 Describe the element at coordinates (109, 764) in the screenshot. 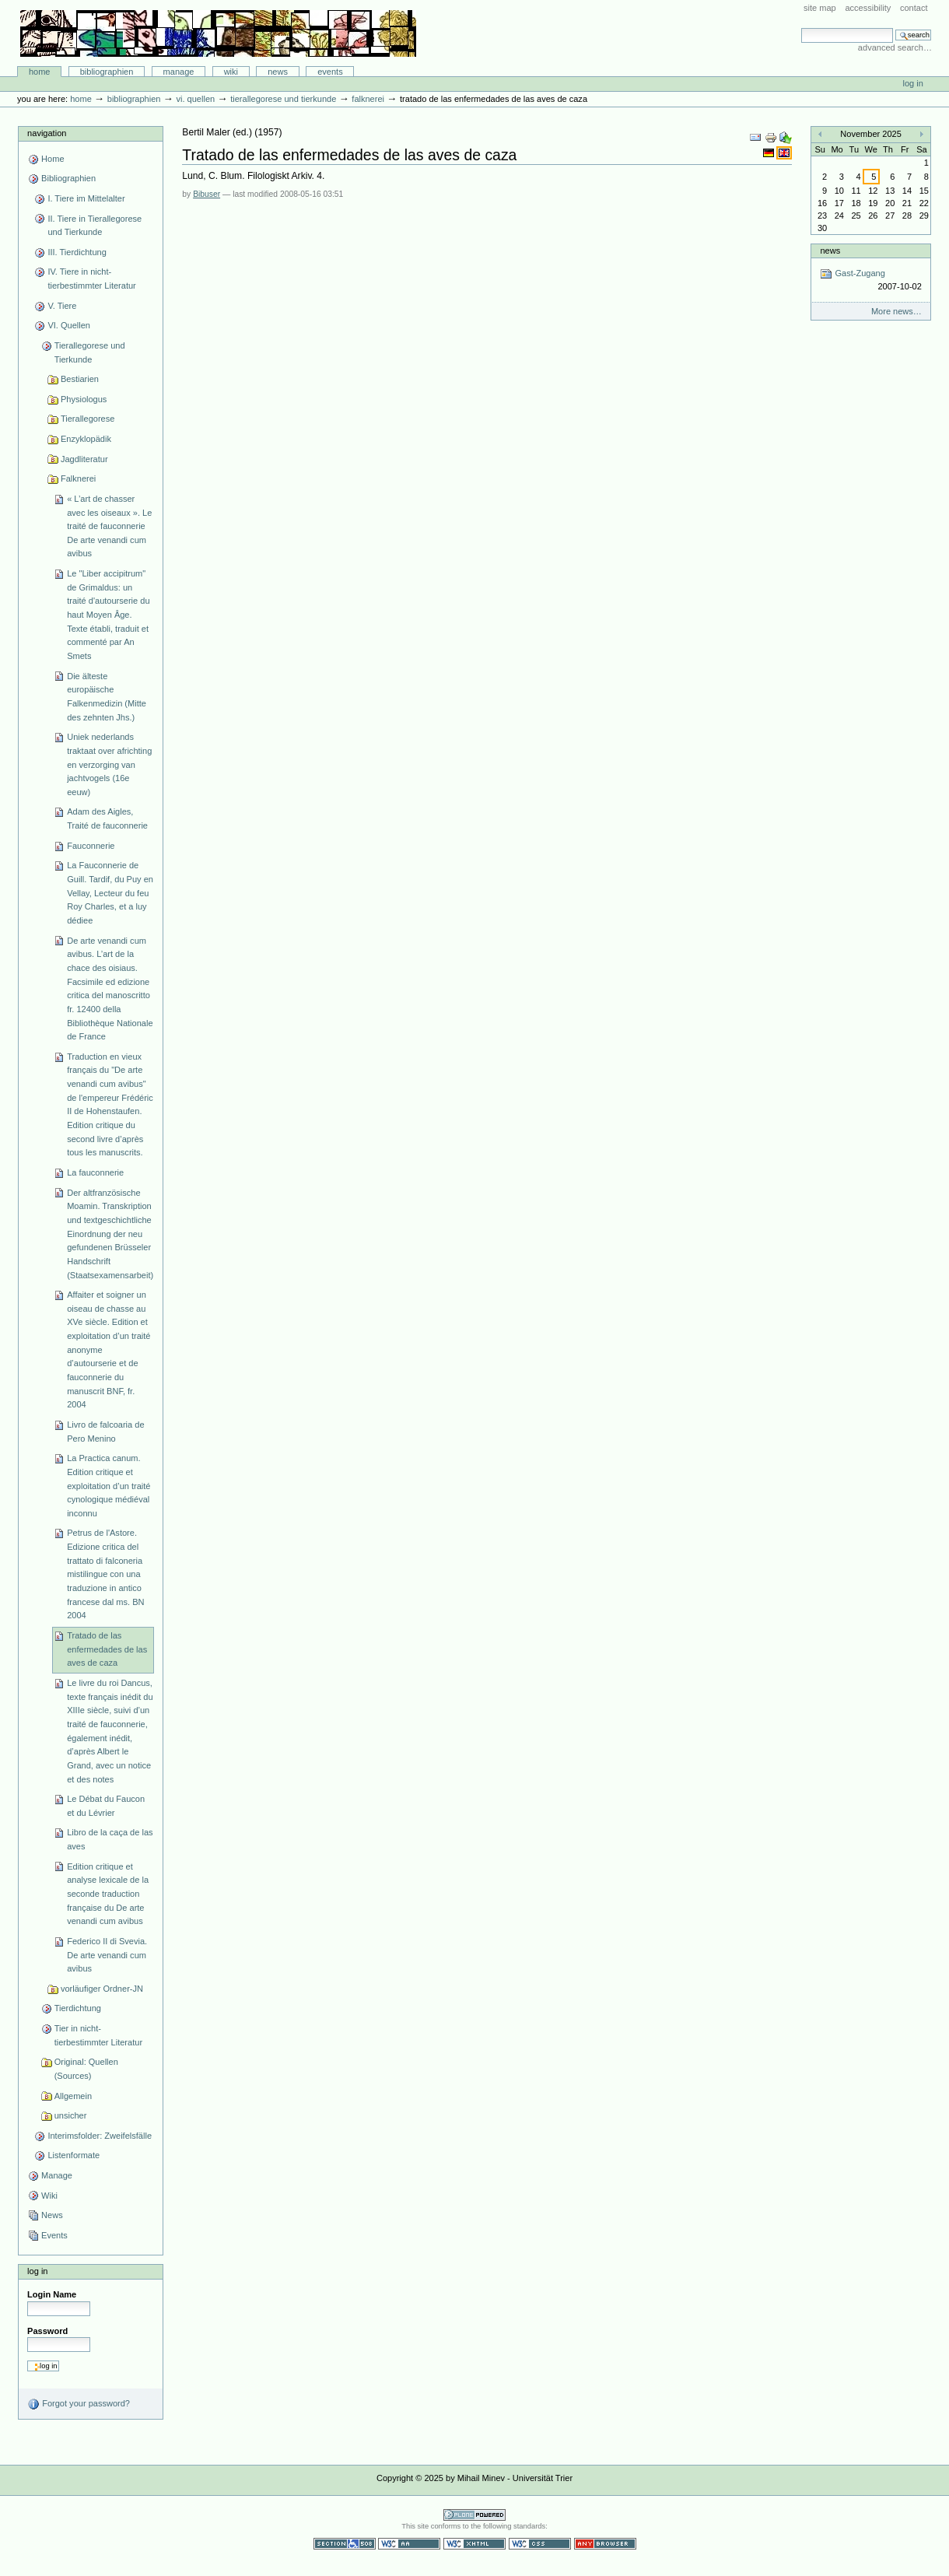

I see `Uniek nederlands traktaat over africhting en verzorging van jachtvogels (16e eeuw)` at that location.